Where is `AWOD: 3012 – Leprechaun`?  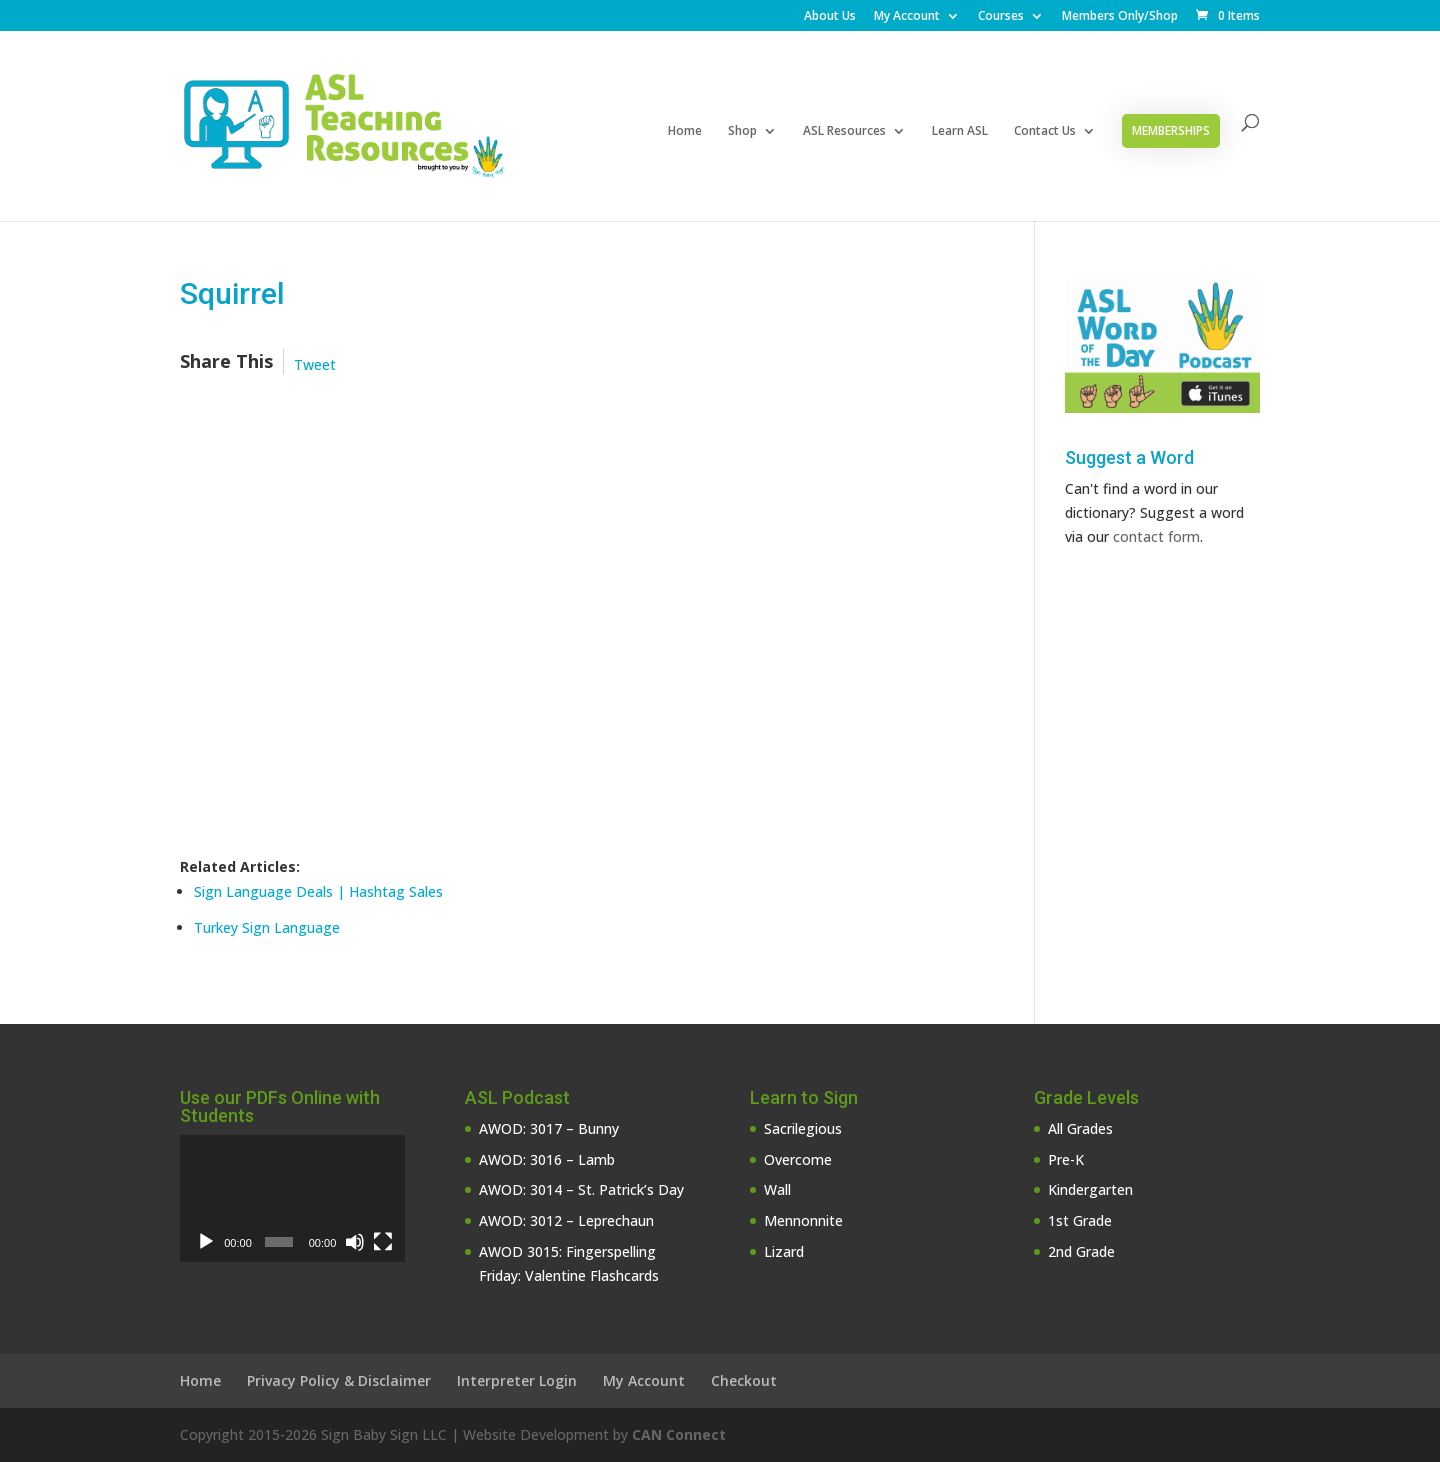 AWOD: 3012 – Leprechaun is located at coordinates (566, 1220).